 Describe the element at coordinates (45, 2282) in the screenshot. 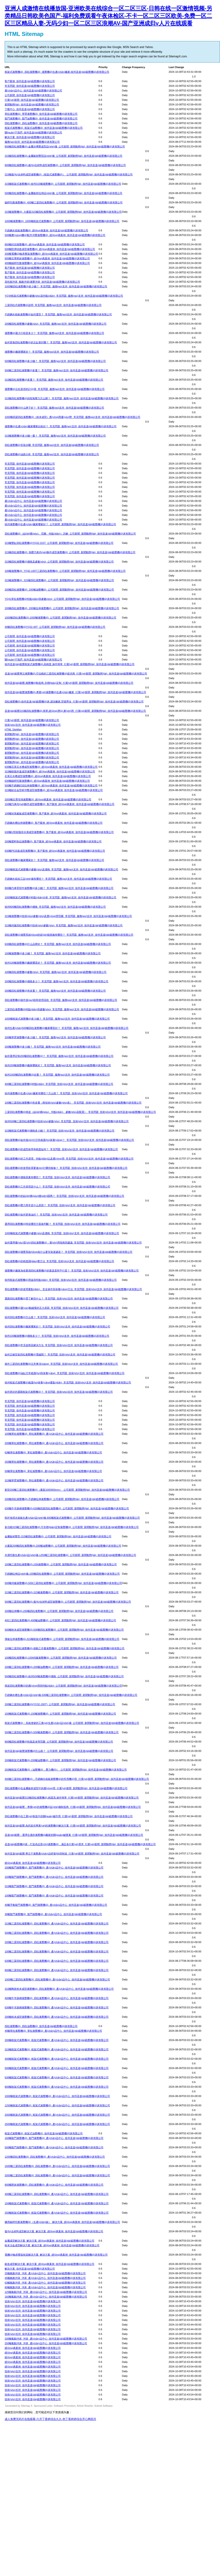

I see `63噸氣動沖床_沖床_產(chǎn)品中心_徐州圣達(dá)鍛壓機(jī)床有限公司` at that location.